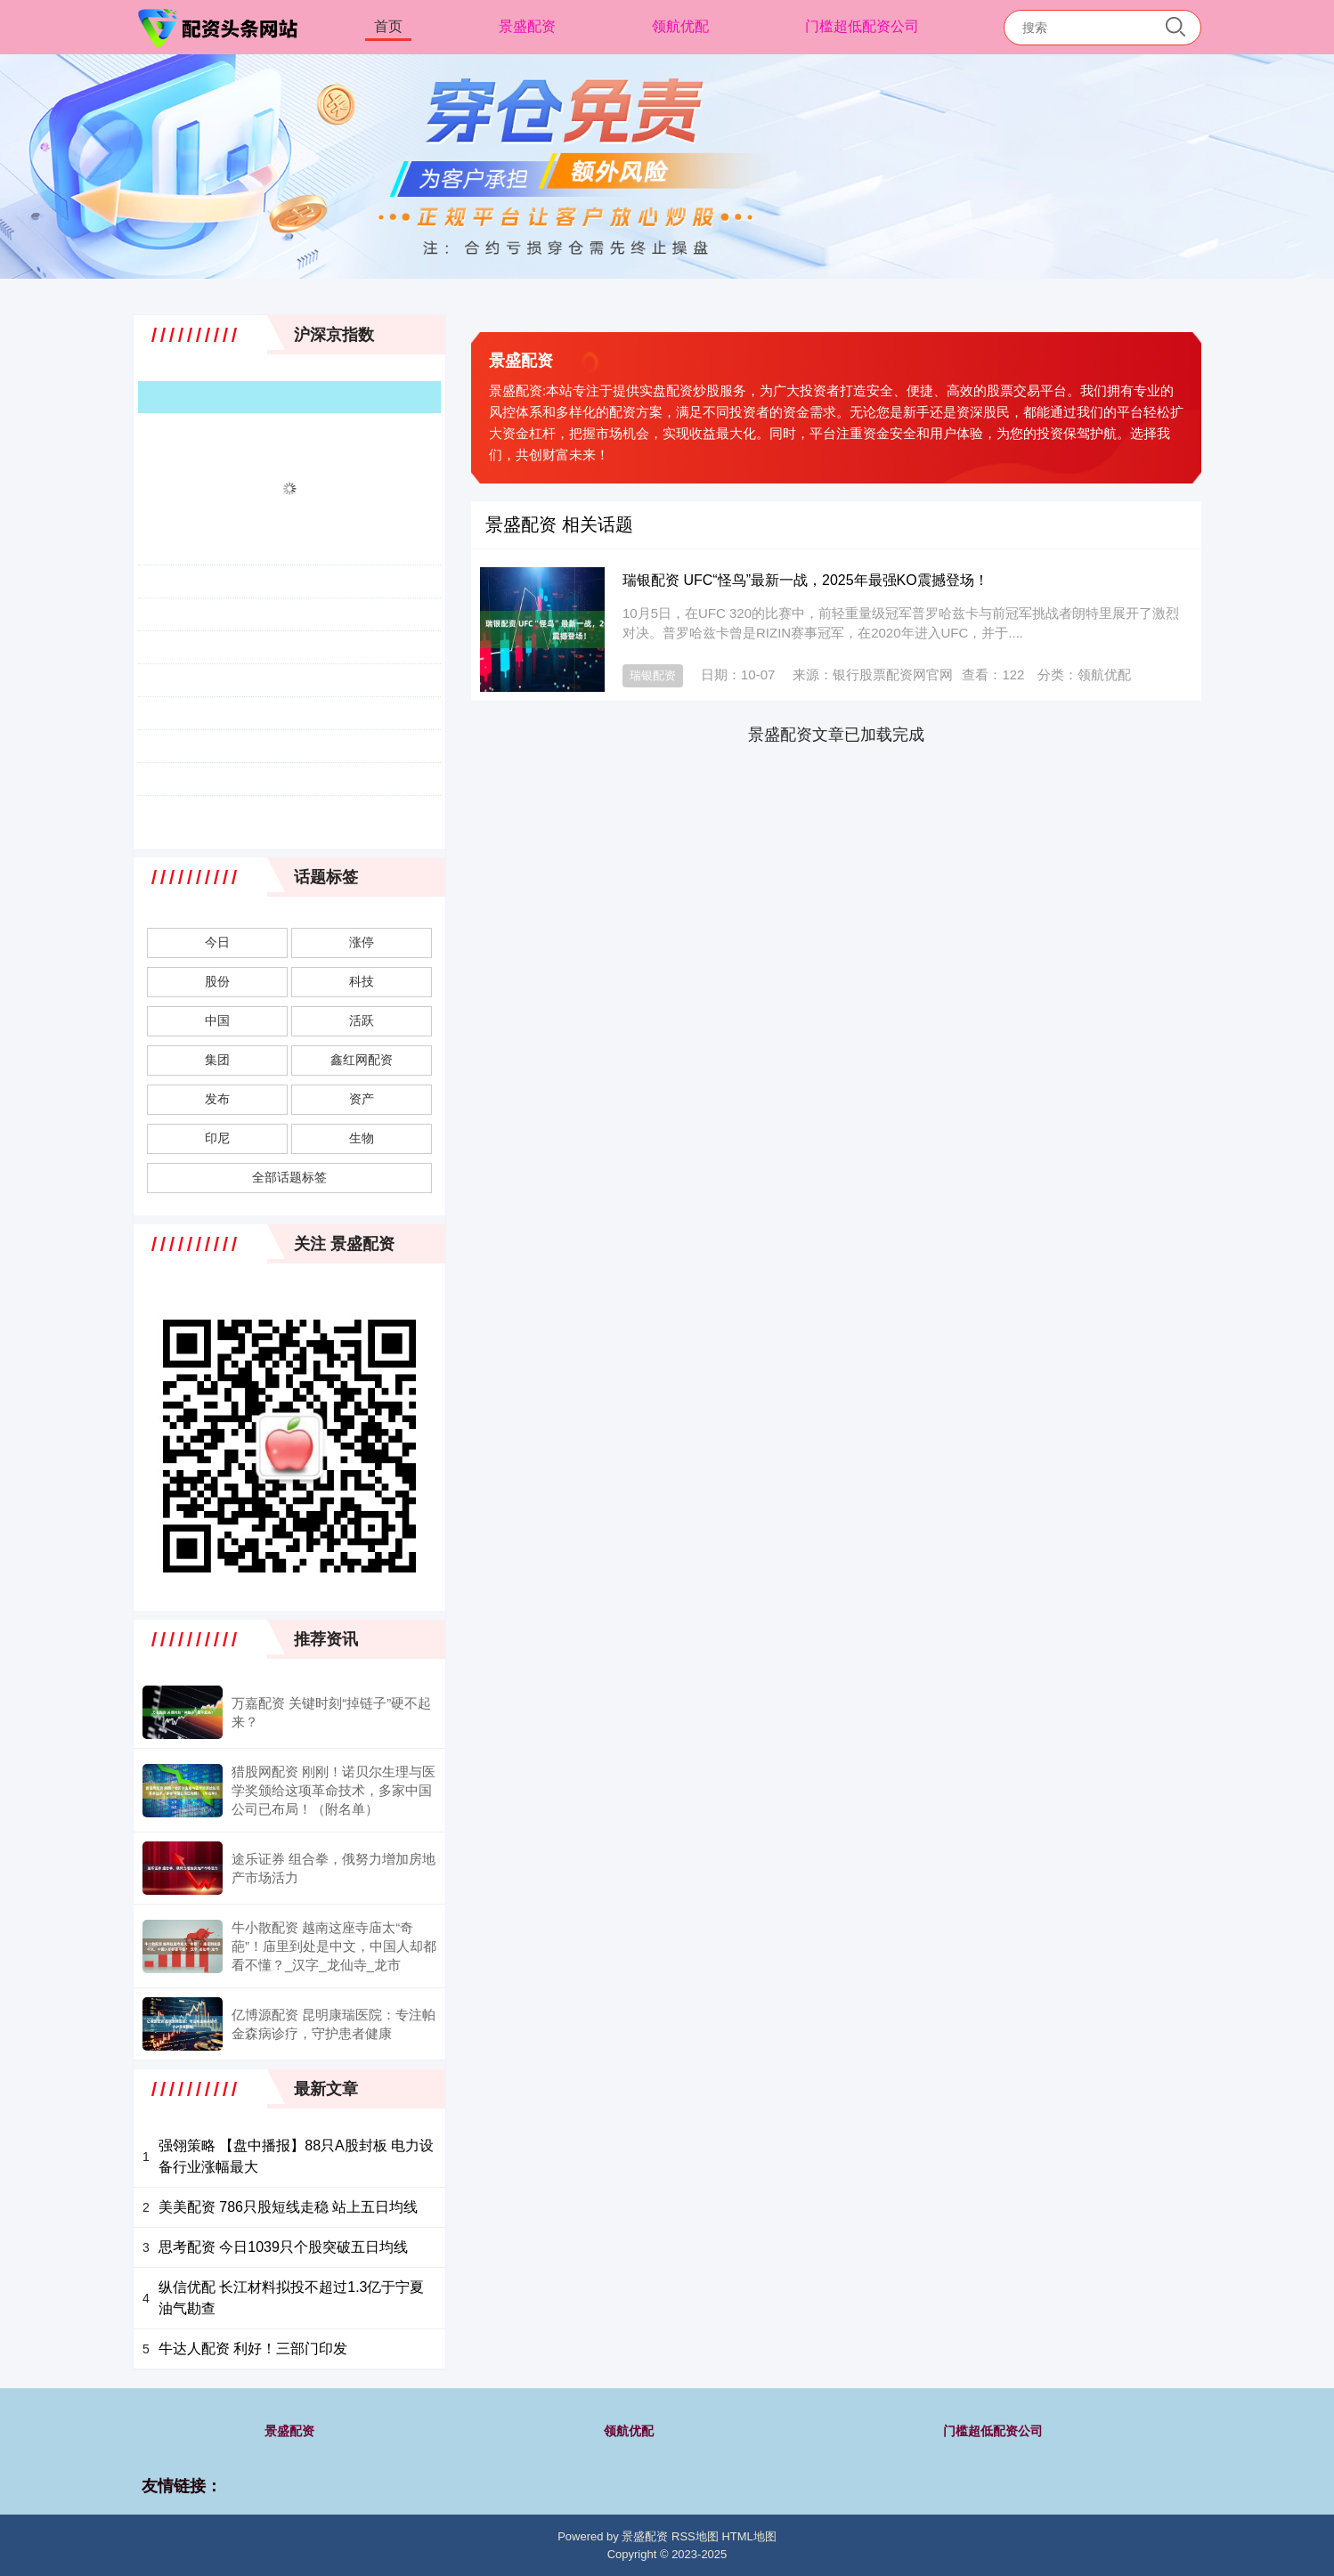 The width and height of the screenshot is (1334, 2576). What do you see at coordinates (217, 1138) in the screenshot?
I see `印尼` at bounding box center [217, 1138].